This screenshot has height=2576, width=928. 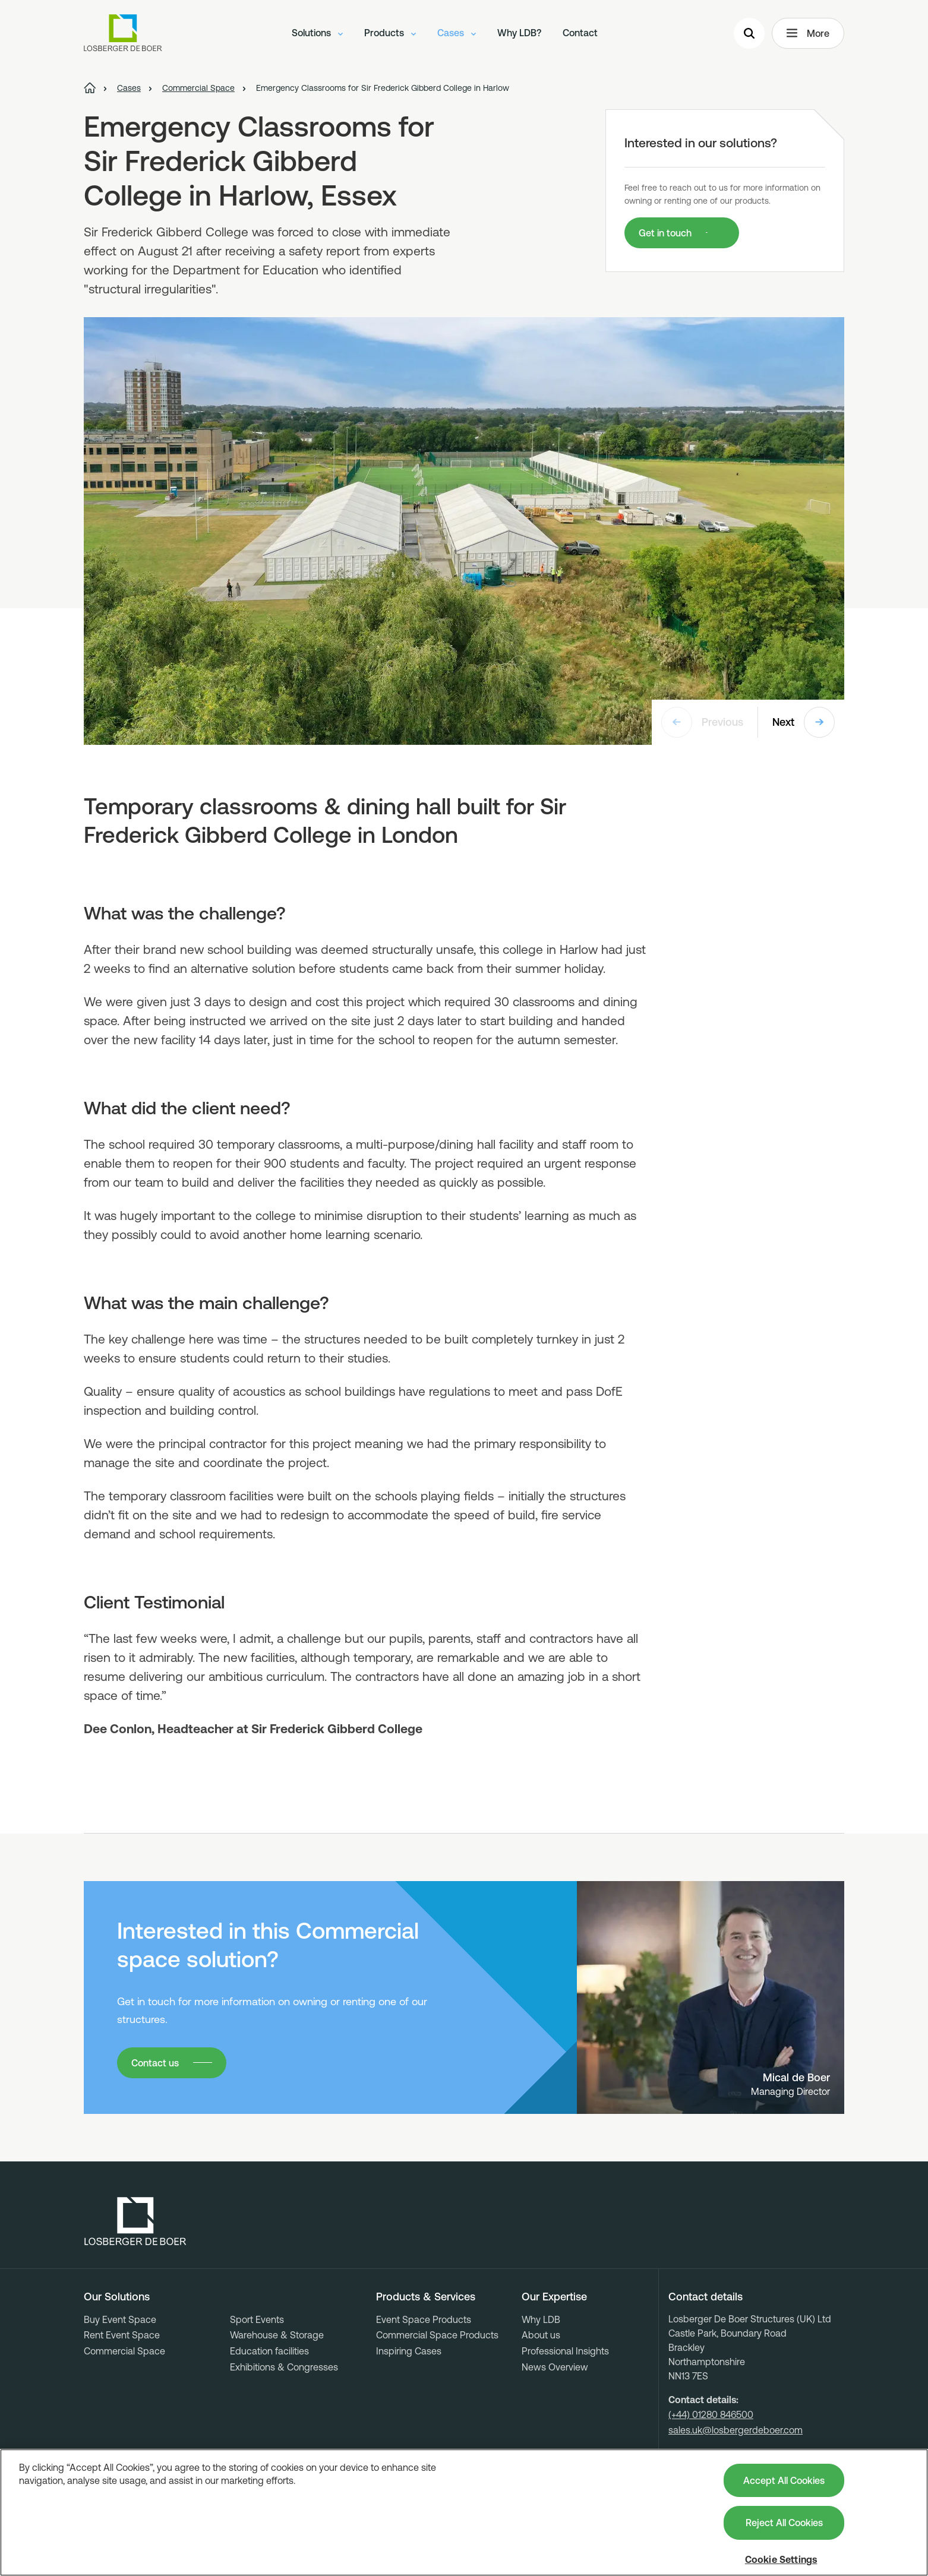 What do you see at coordinates (120, 2319) in the screenshot?
I see `Buy Event Space` at bounding box center [120, 2319].